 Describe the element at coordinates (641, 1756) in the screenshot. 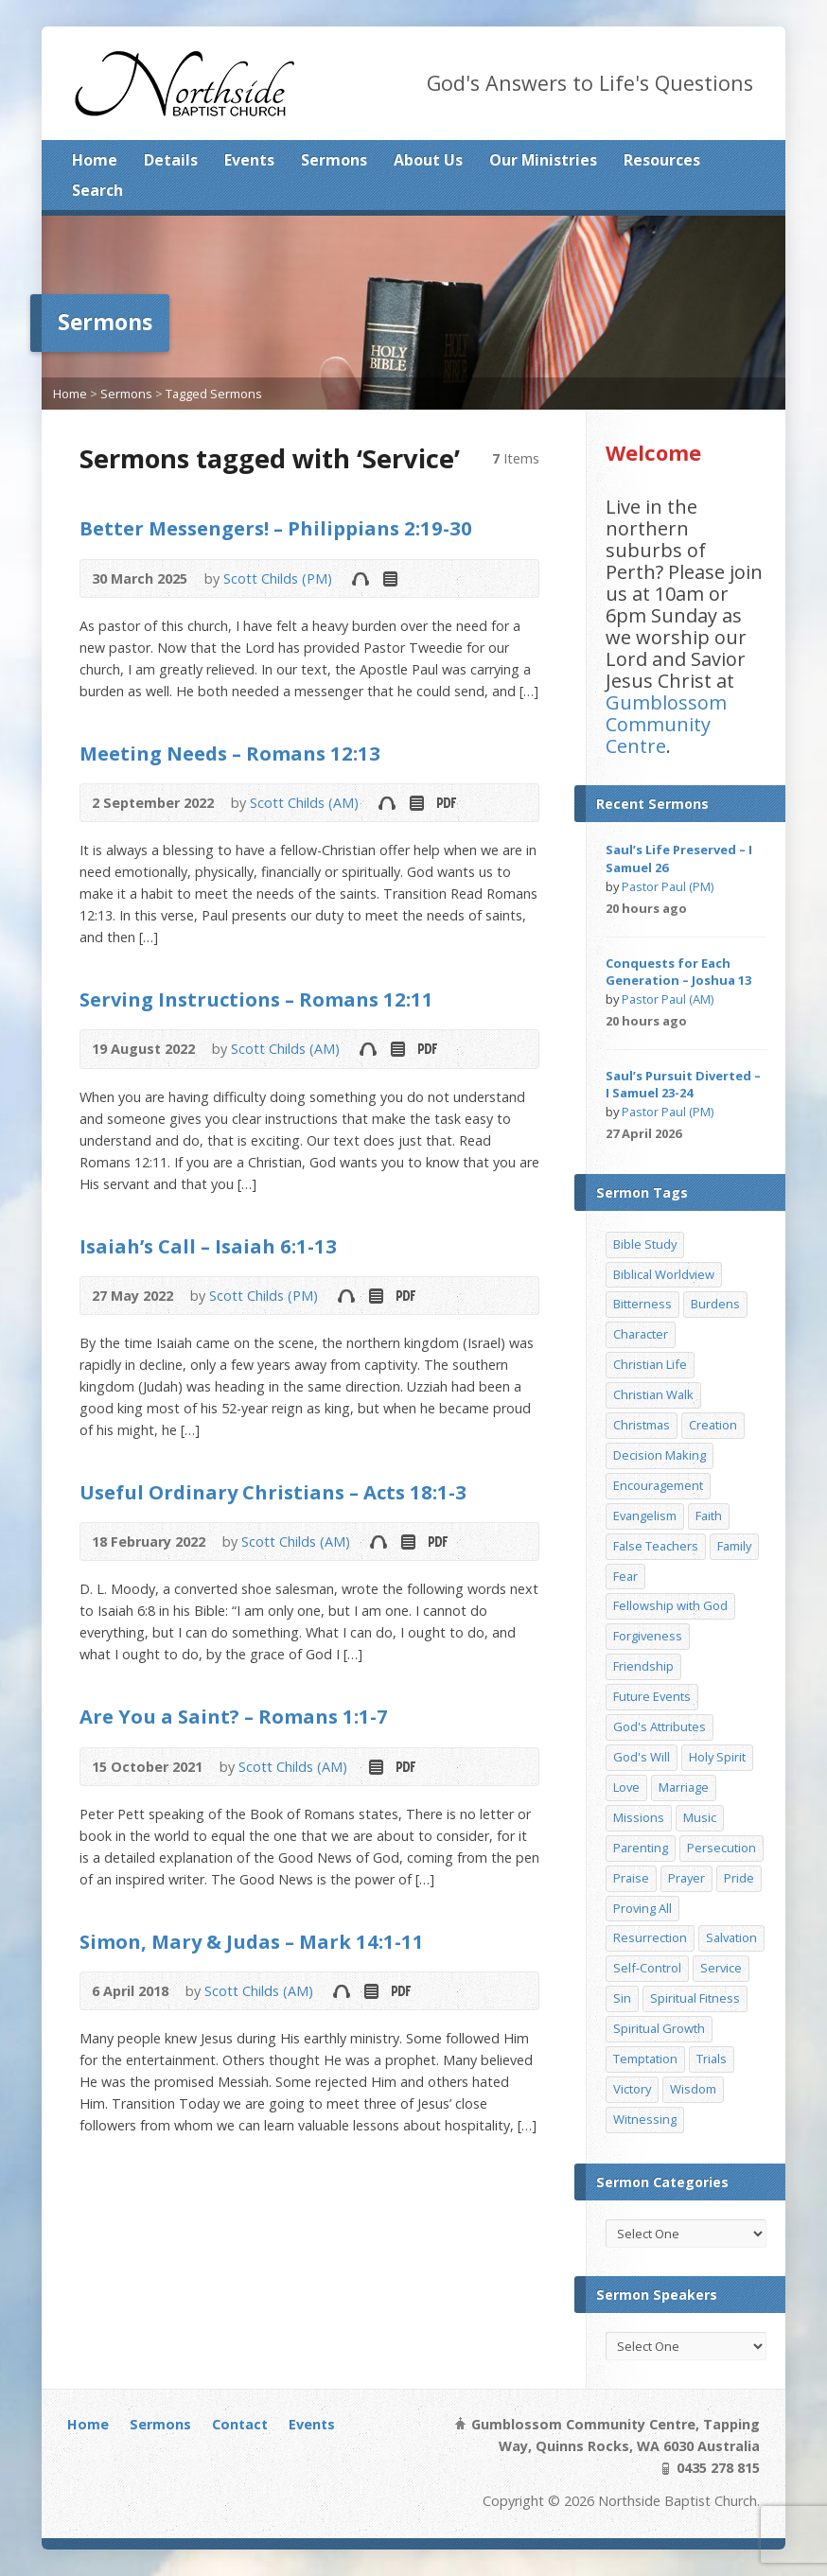

I see `God's Will [God's Will (15 items)]` at that location.